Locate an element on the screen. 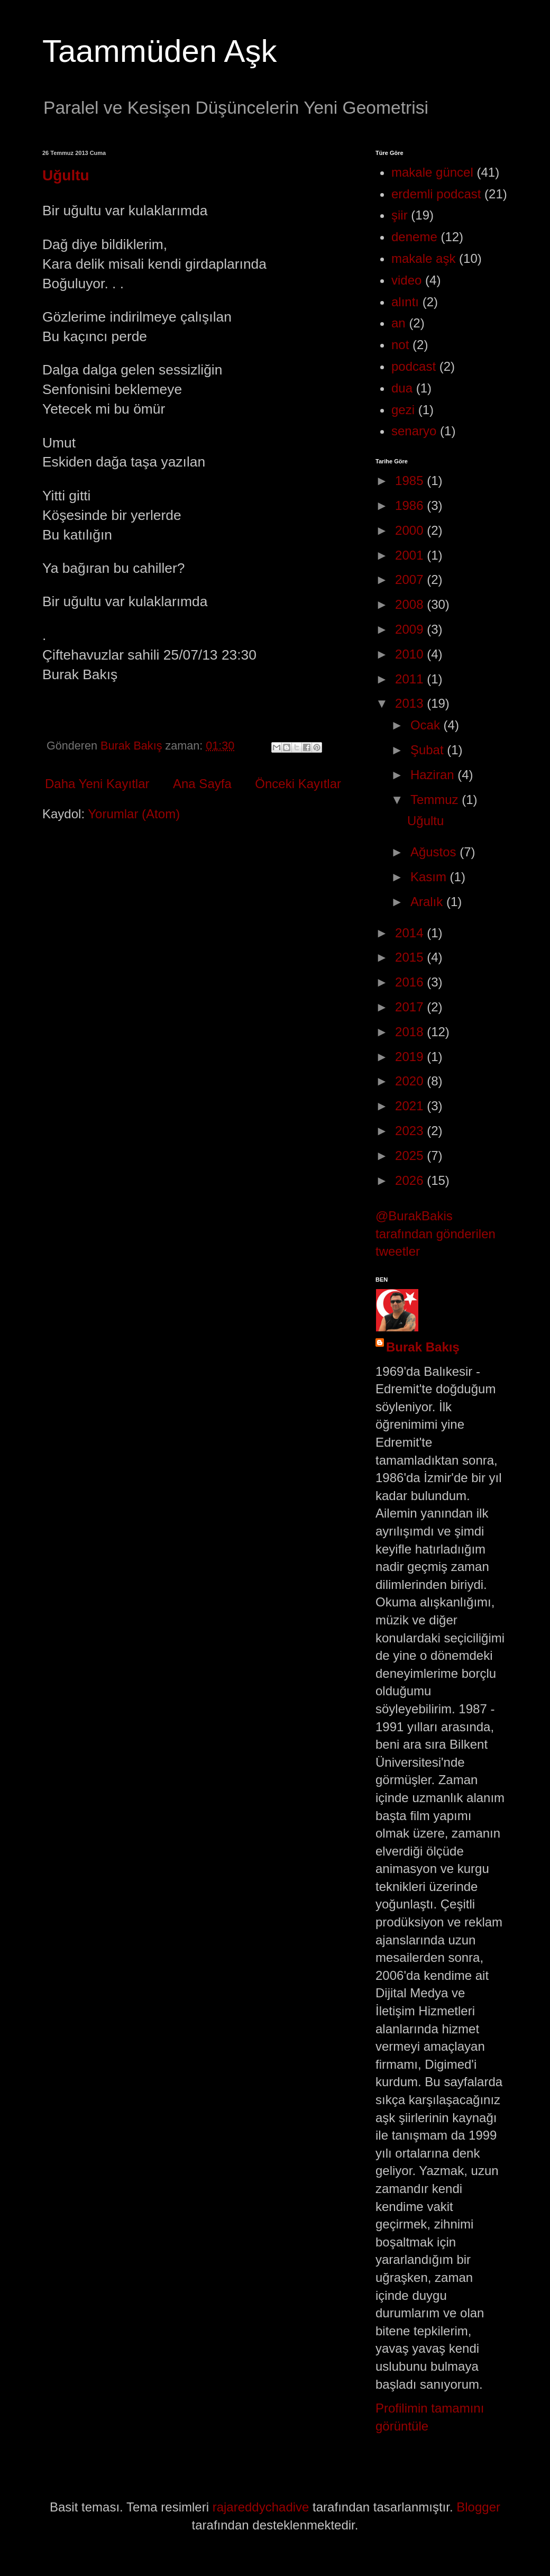 This screenshot has width=550, height=2576. Ana Sayfa is located at coordinates (202, 784).